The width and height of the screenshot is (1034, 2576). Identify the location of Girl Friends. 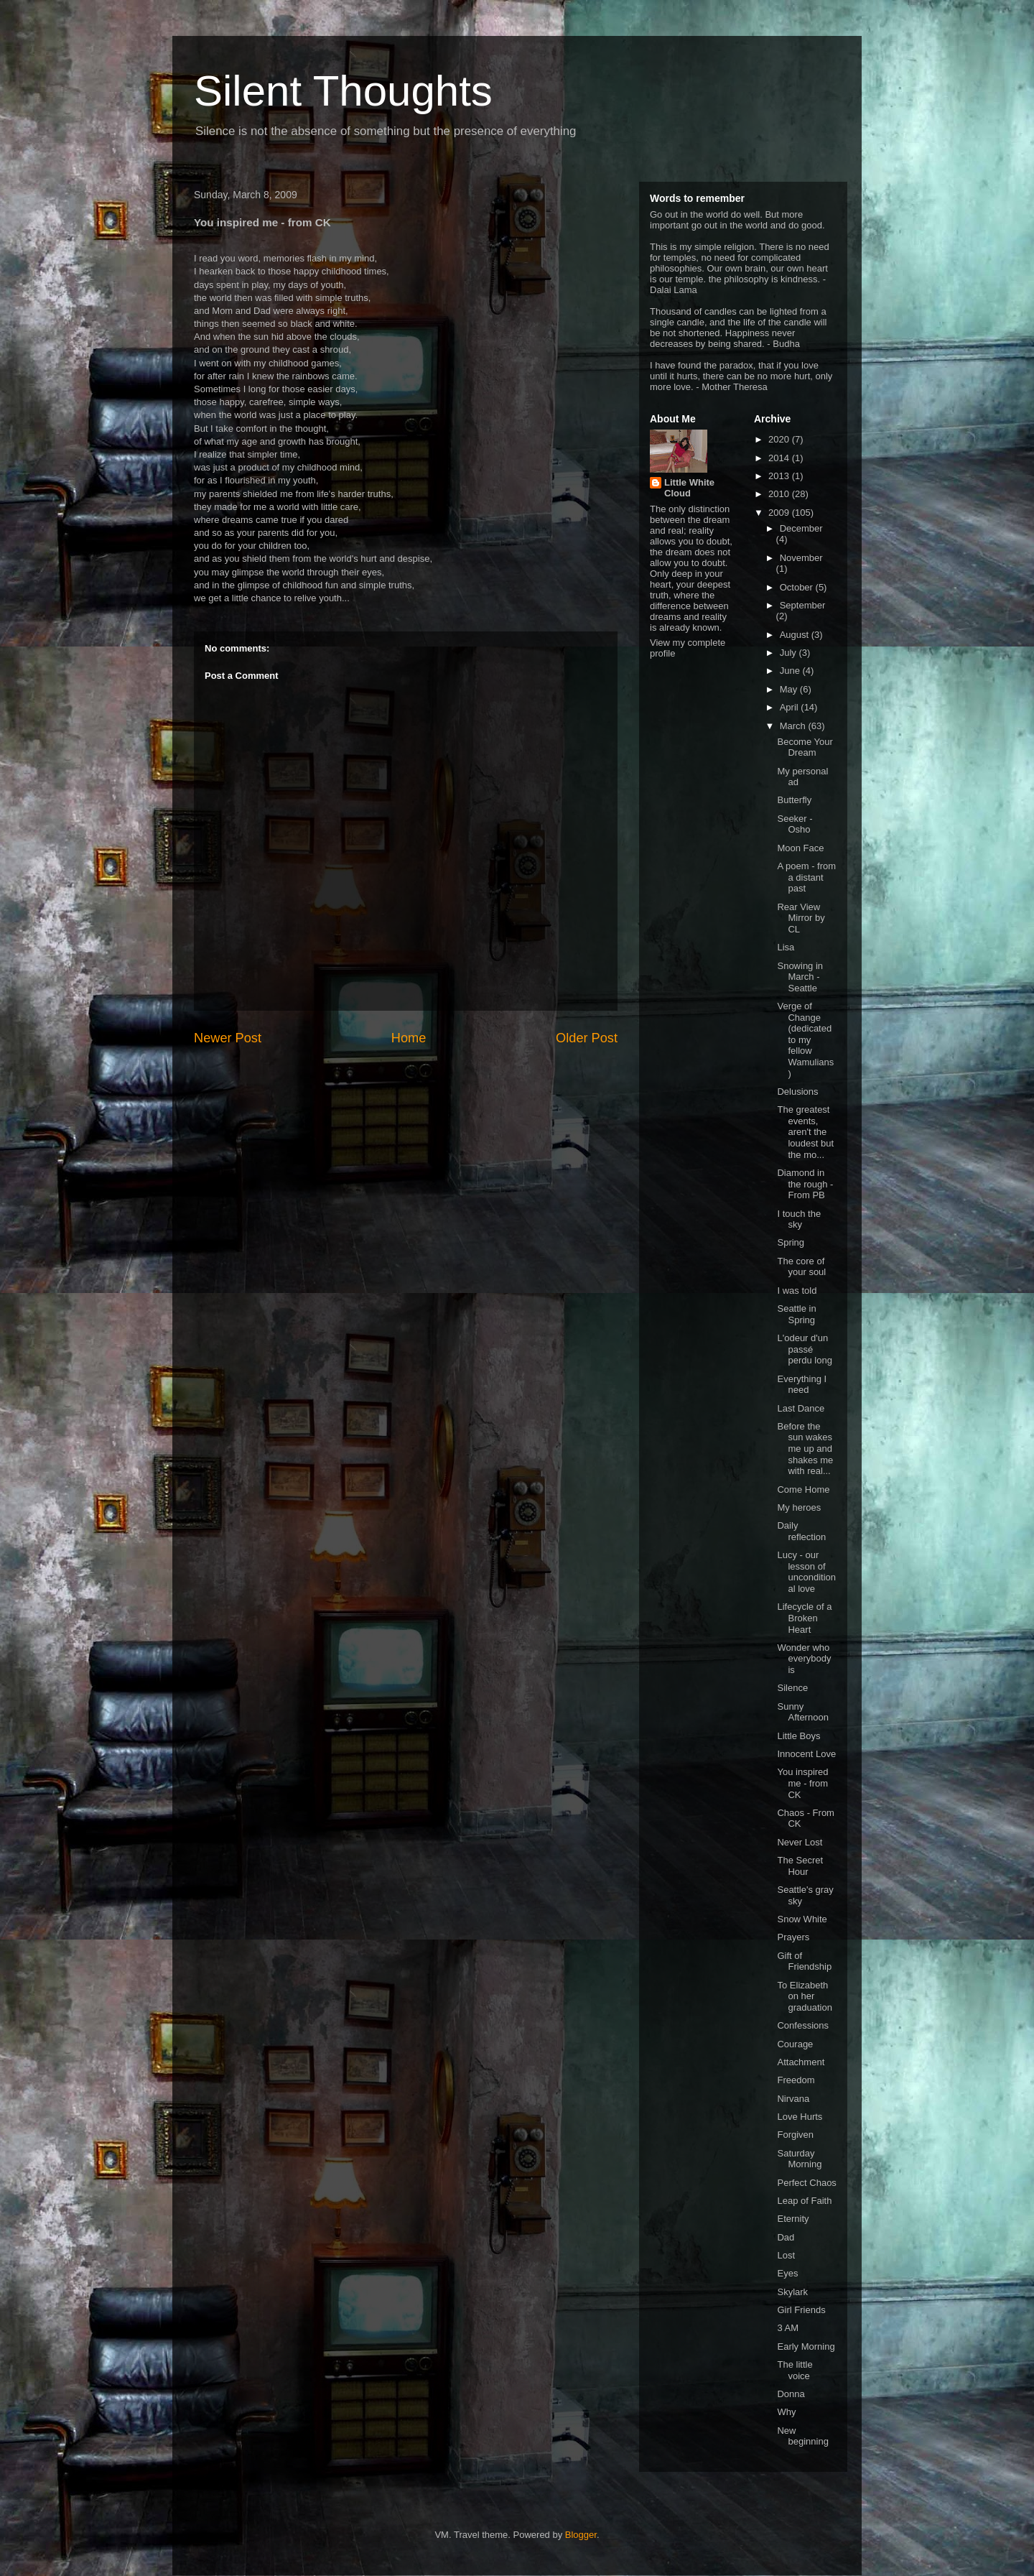
(801, 2309).